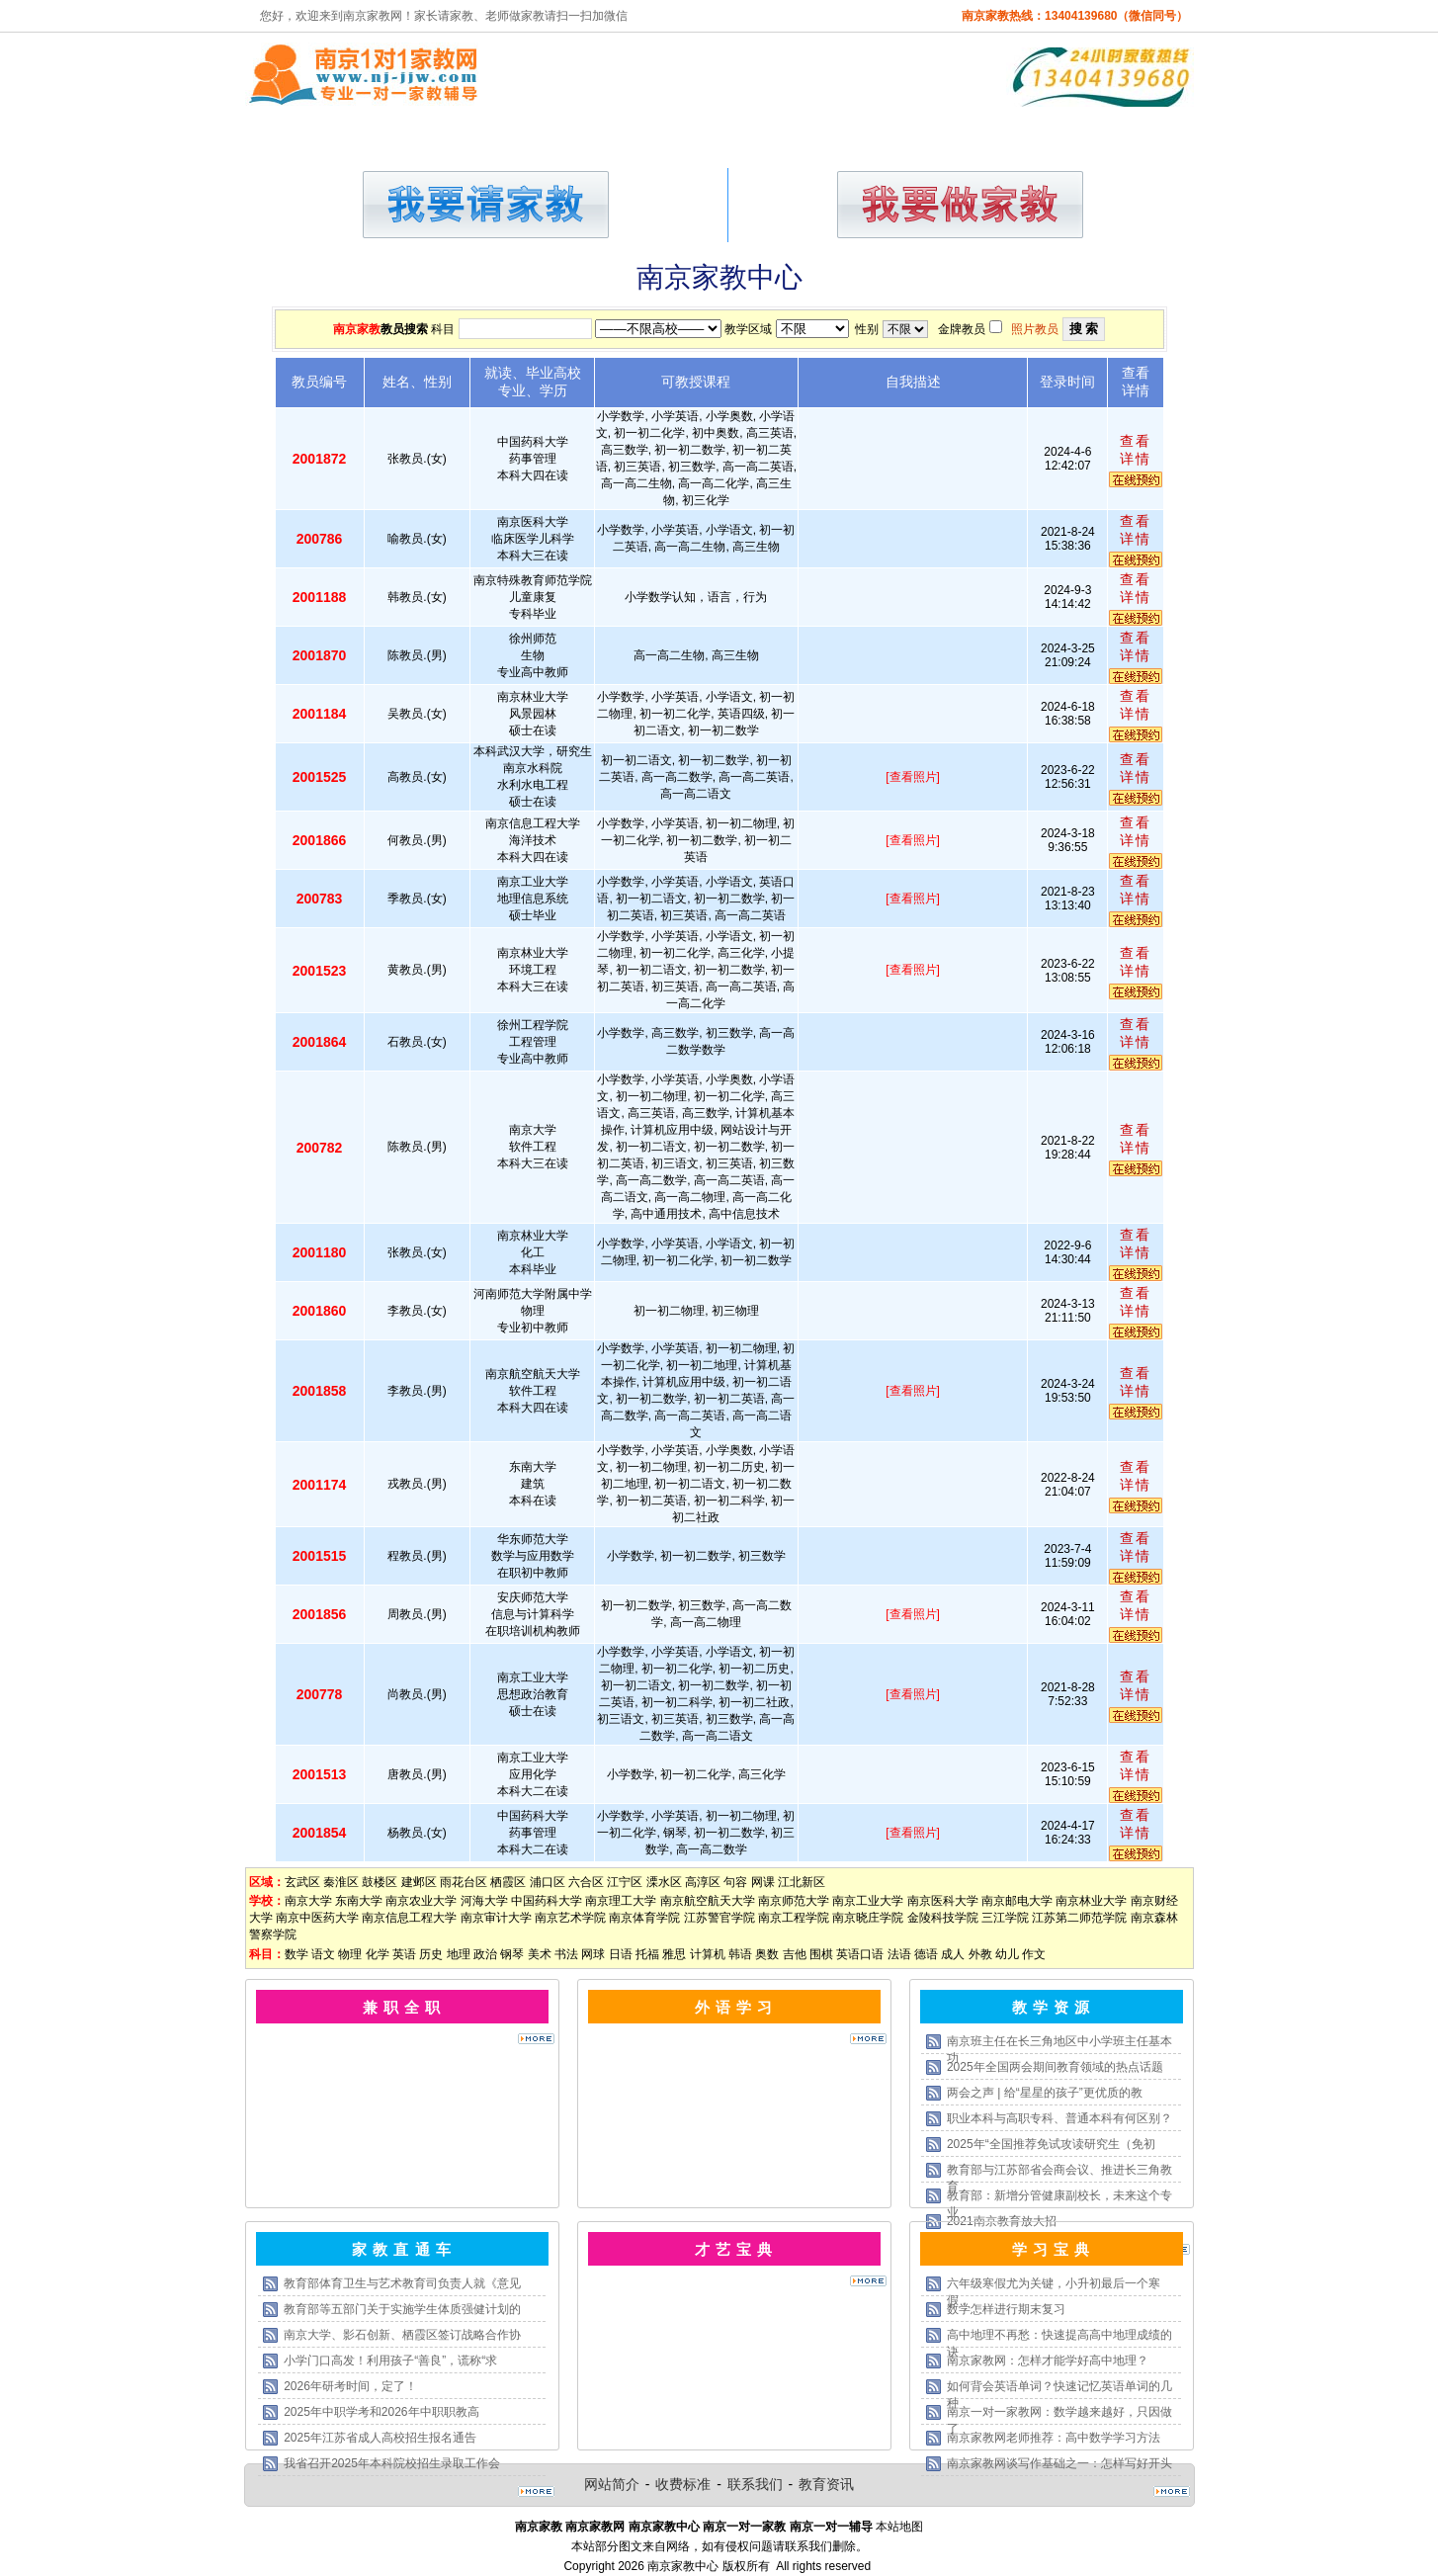 This screenshot has height=2576, width=1438. What do you see at coordinates (611, 2484) in the screenshot?
I see `网站简介` at bounding box center [611, 2484].